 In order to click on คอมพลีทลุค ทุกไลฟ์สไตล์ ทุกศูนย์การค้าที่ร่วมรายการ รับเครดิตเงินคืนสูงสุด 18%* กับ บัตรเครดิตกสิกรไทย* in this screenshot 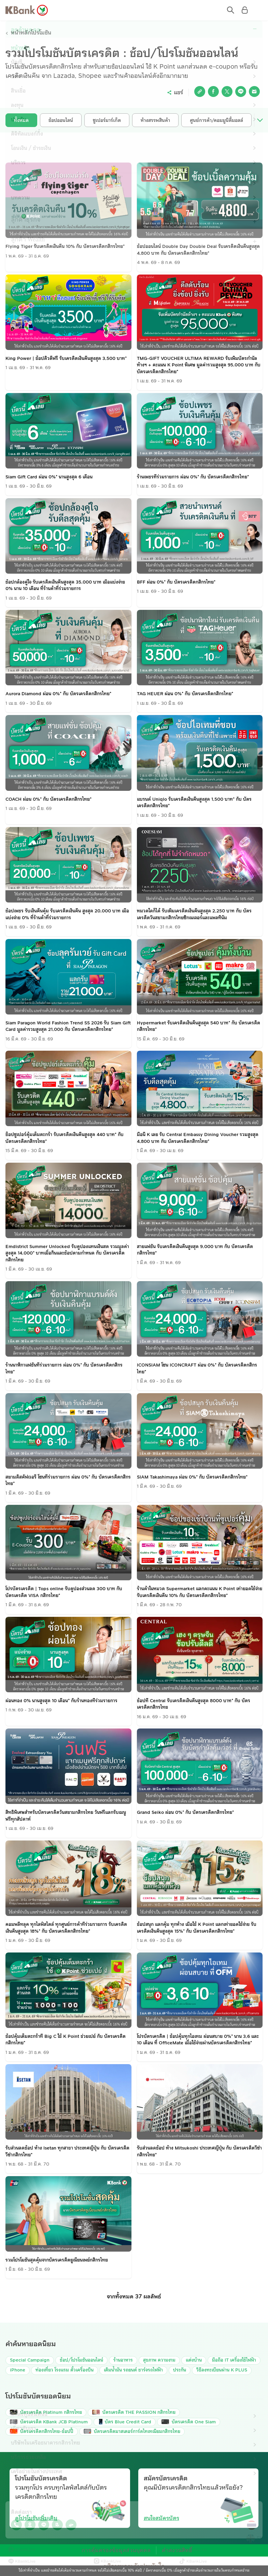, I will do `click(66, 1928)`.